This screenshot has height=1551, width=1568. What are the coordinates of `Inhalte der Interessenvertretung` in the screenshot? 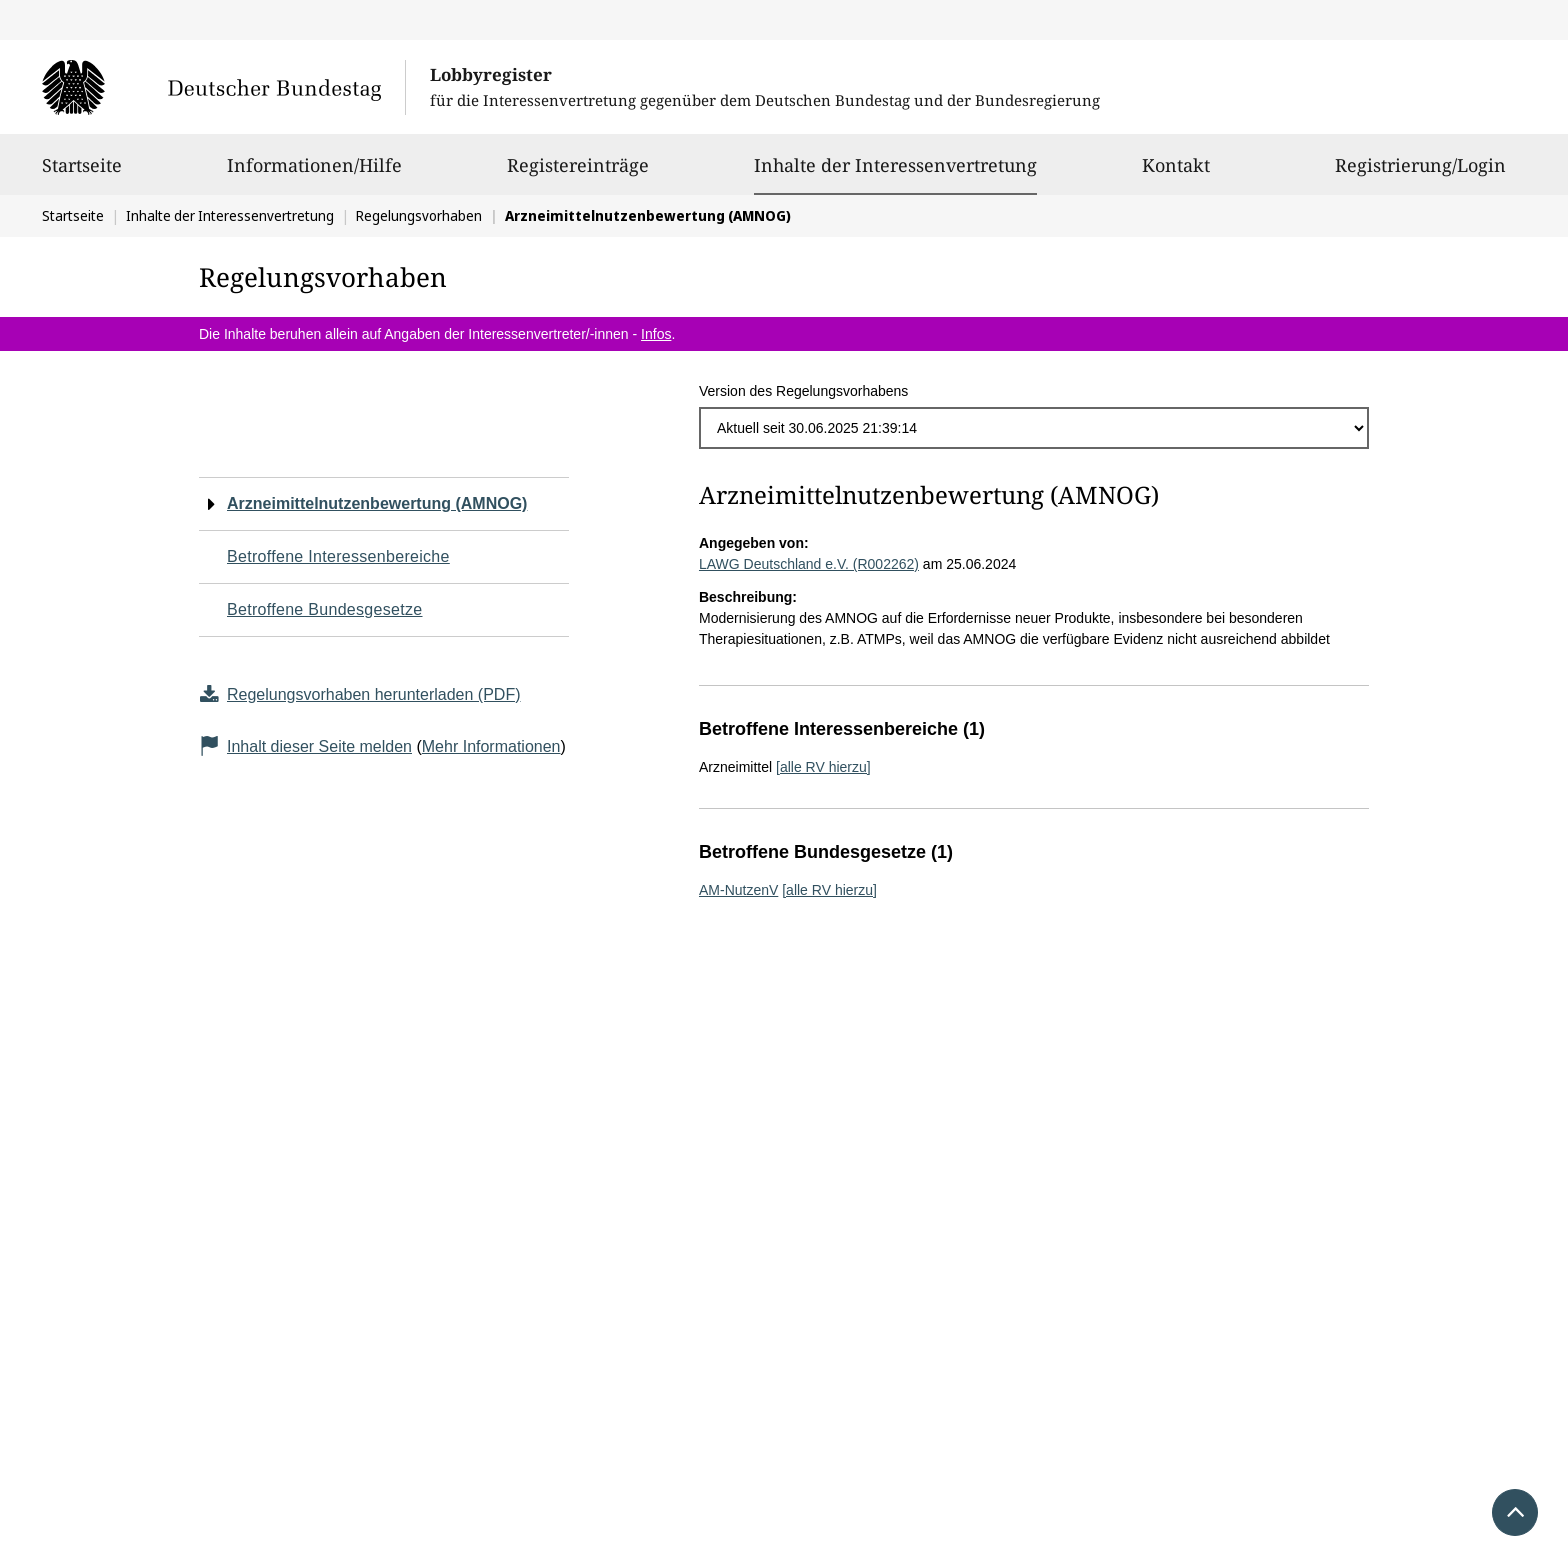 It's located at (895, 165).